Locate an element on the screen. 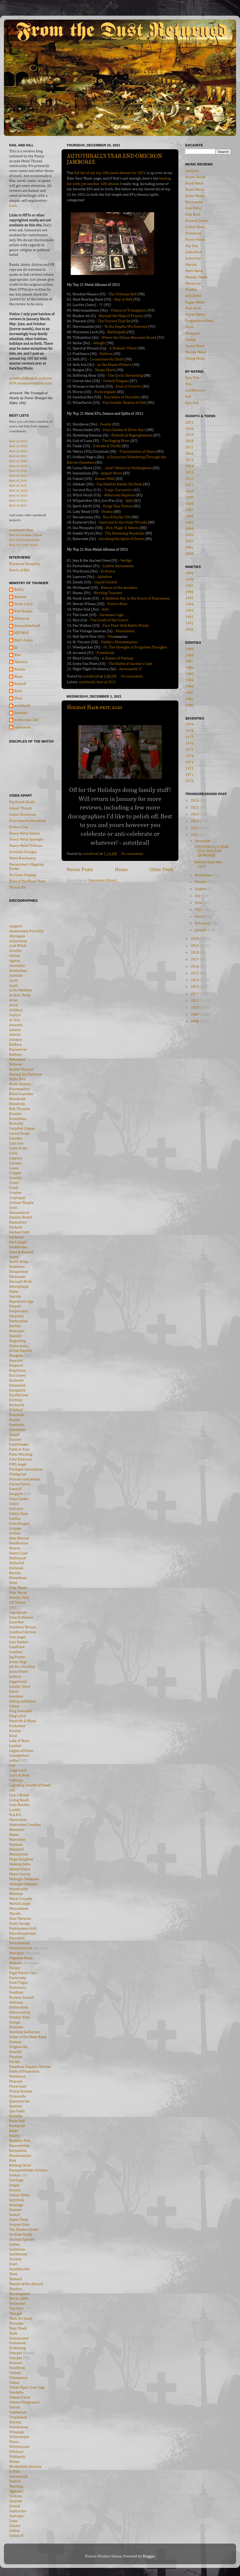  Melodic Death is located at coordinates (196, 277).